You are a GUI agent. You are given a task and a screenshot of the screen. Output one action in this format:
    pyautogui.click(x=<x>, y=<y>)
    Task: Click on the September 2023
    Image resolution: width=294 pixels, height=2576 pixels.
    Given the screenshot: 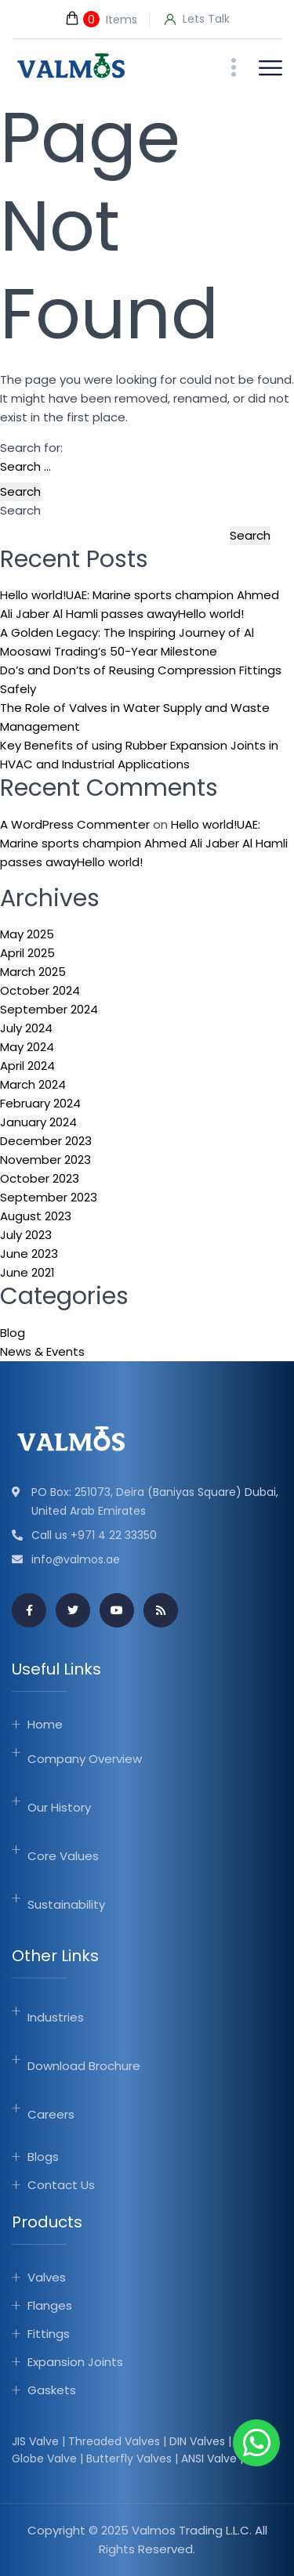 What is the action you would take?
    pyautogui.click(x=48, y=1197)
    